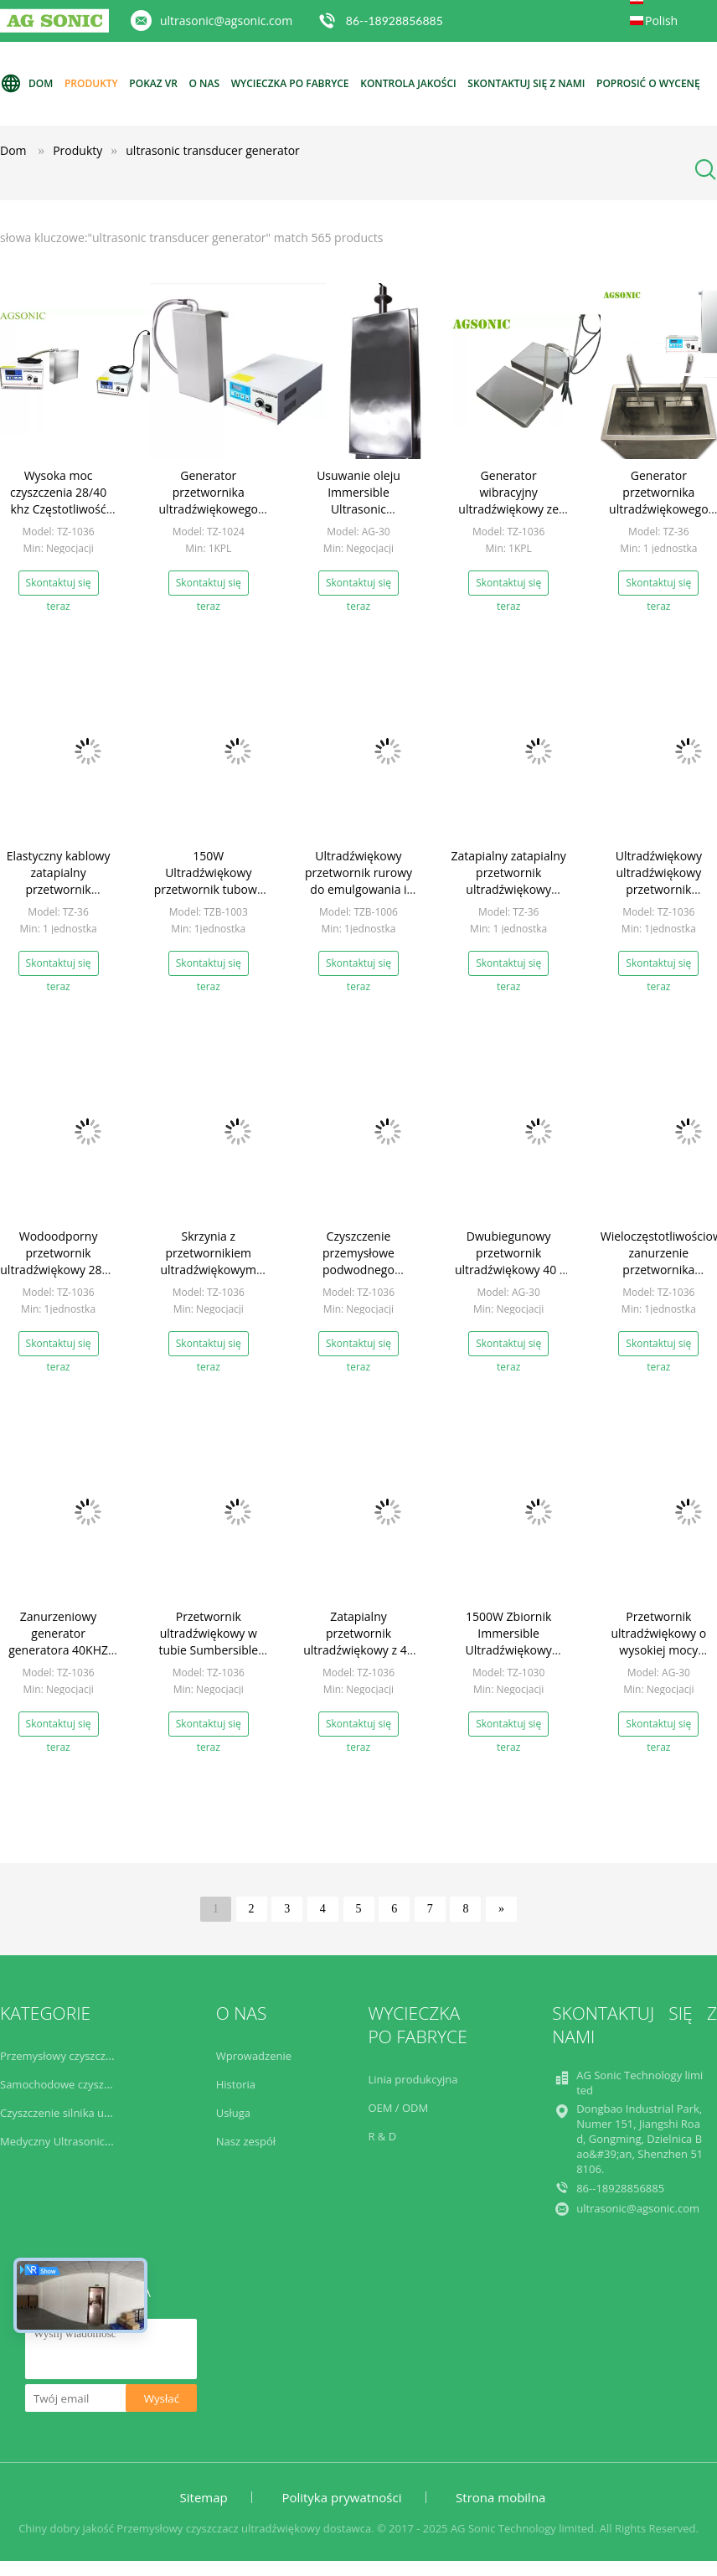 The image size is (717, 2576). Describe the element at coordinates (412, 2079) in the screenshot. I see `Linia produkcyjna` at that location.